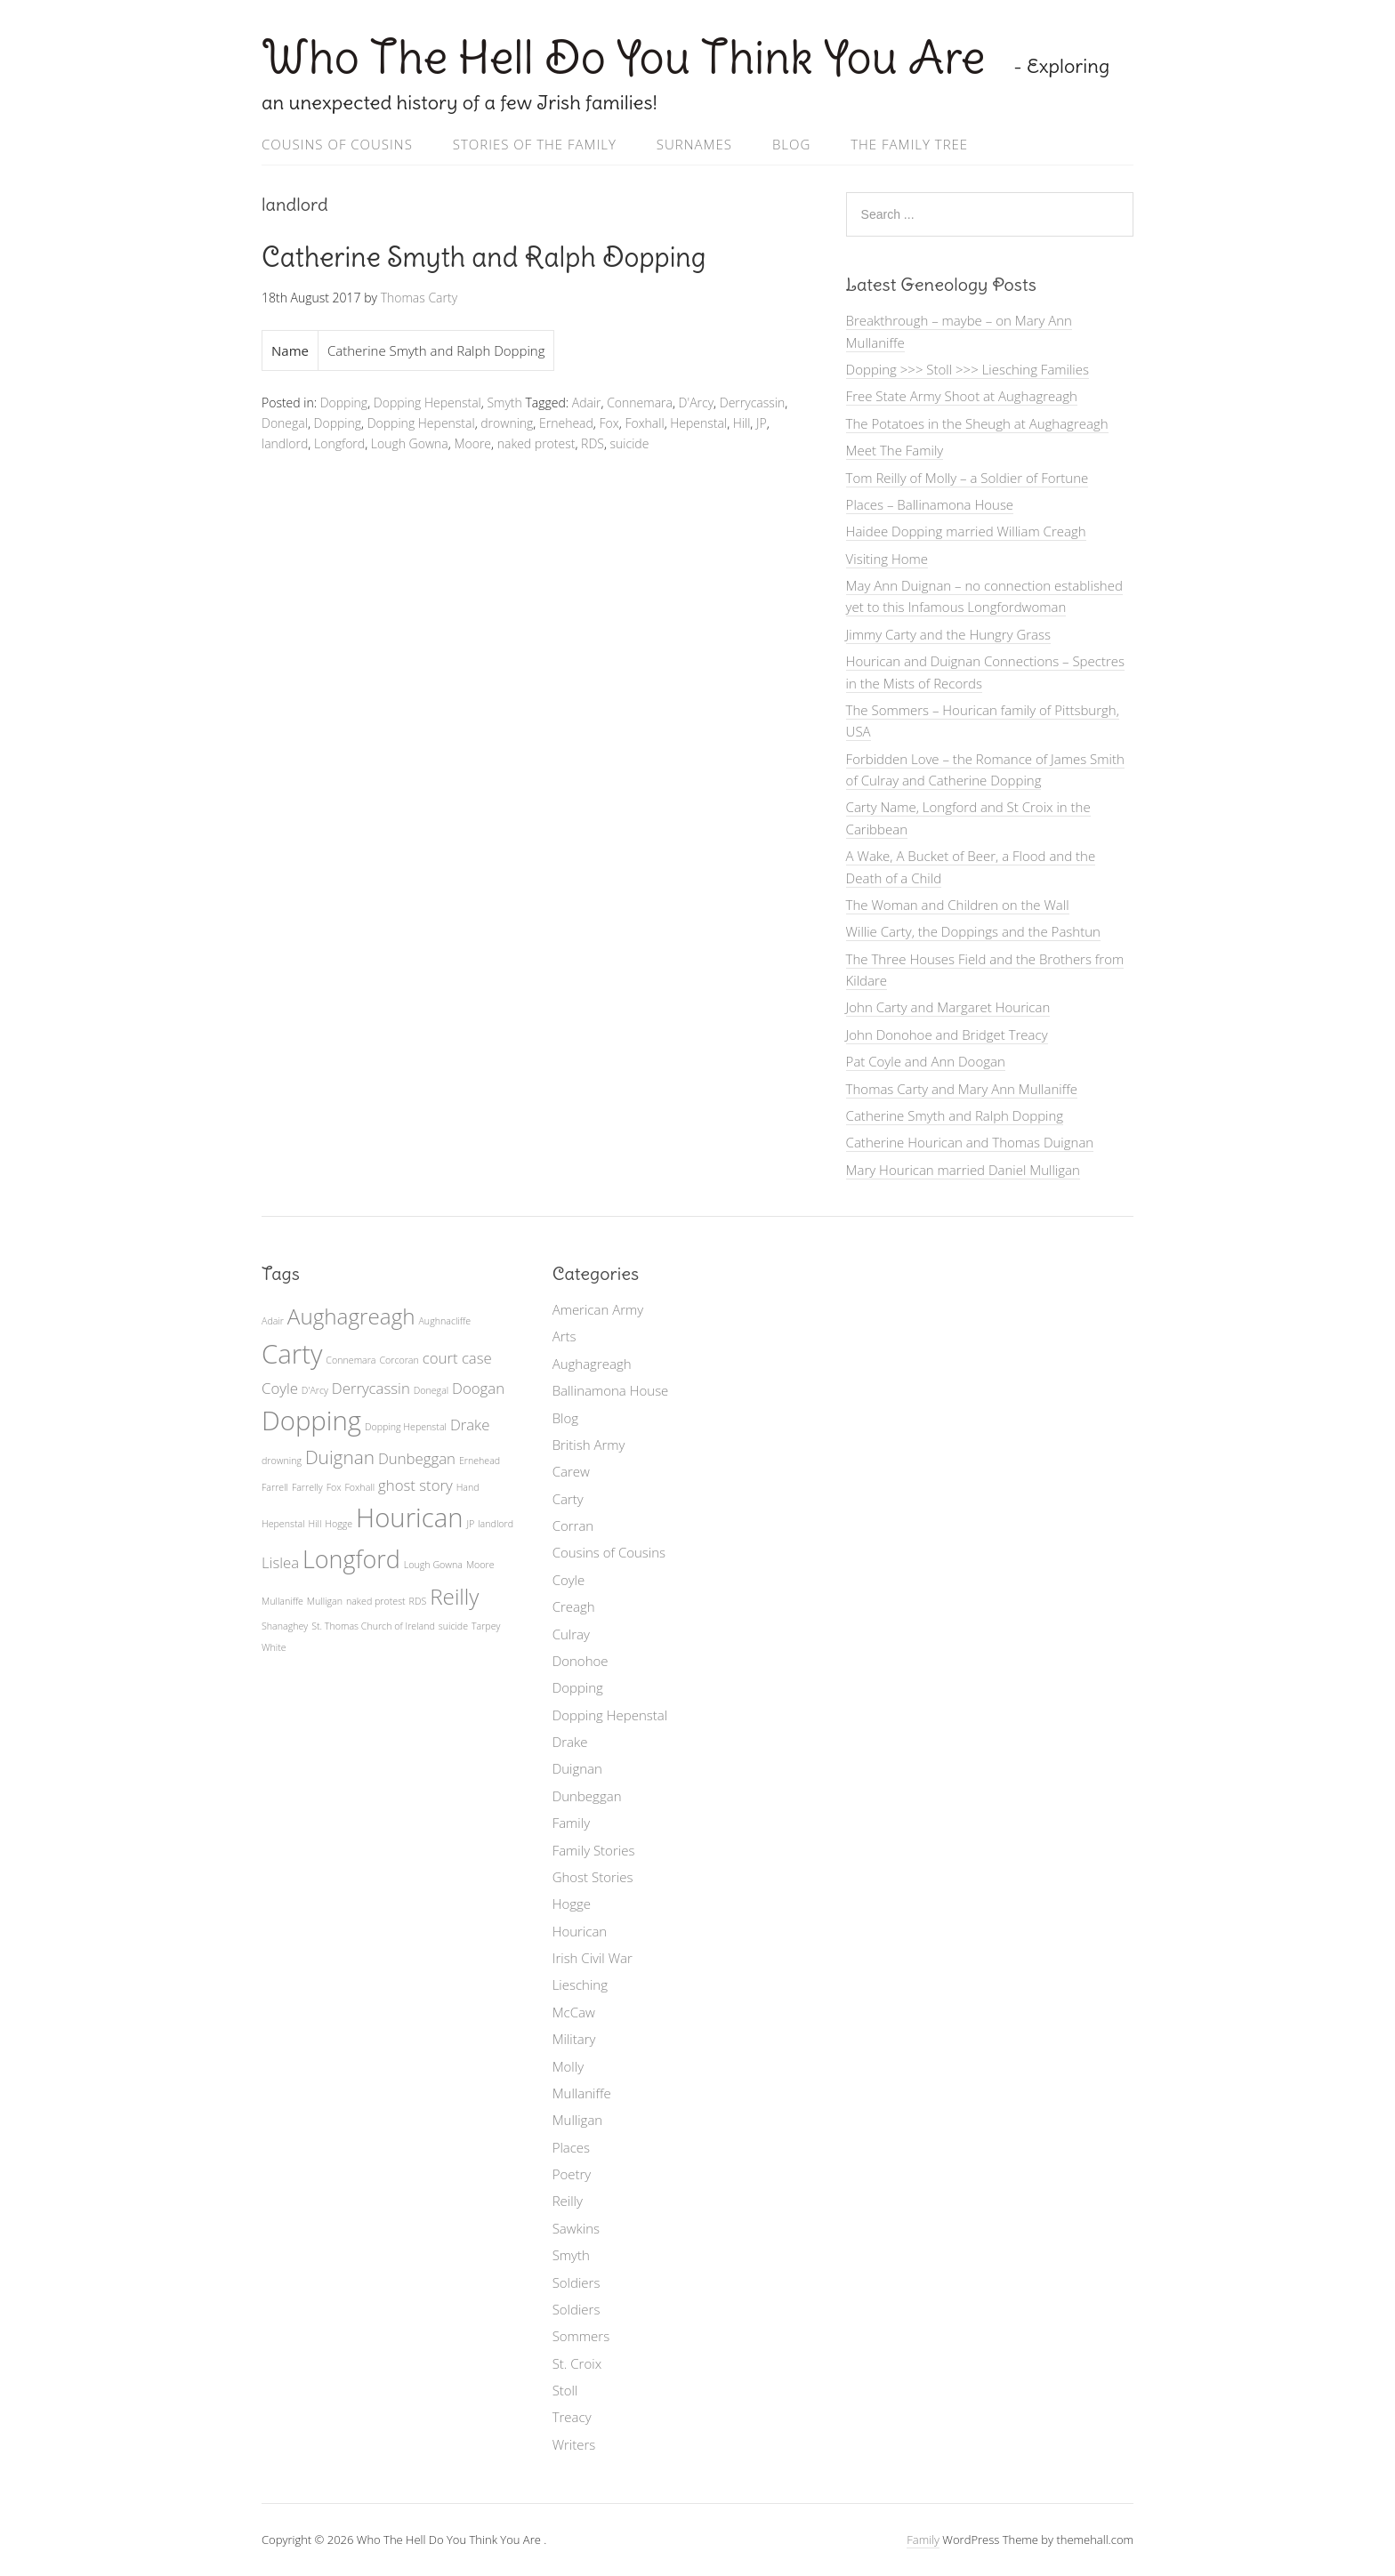  Describe the element at coordinates (283, 1523) in the screenshot. I see `Hepenstal [Hepenstal (1 item)]` at that location.